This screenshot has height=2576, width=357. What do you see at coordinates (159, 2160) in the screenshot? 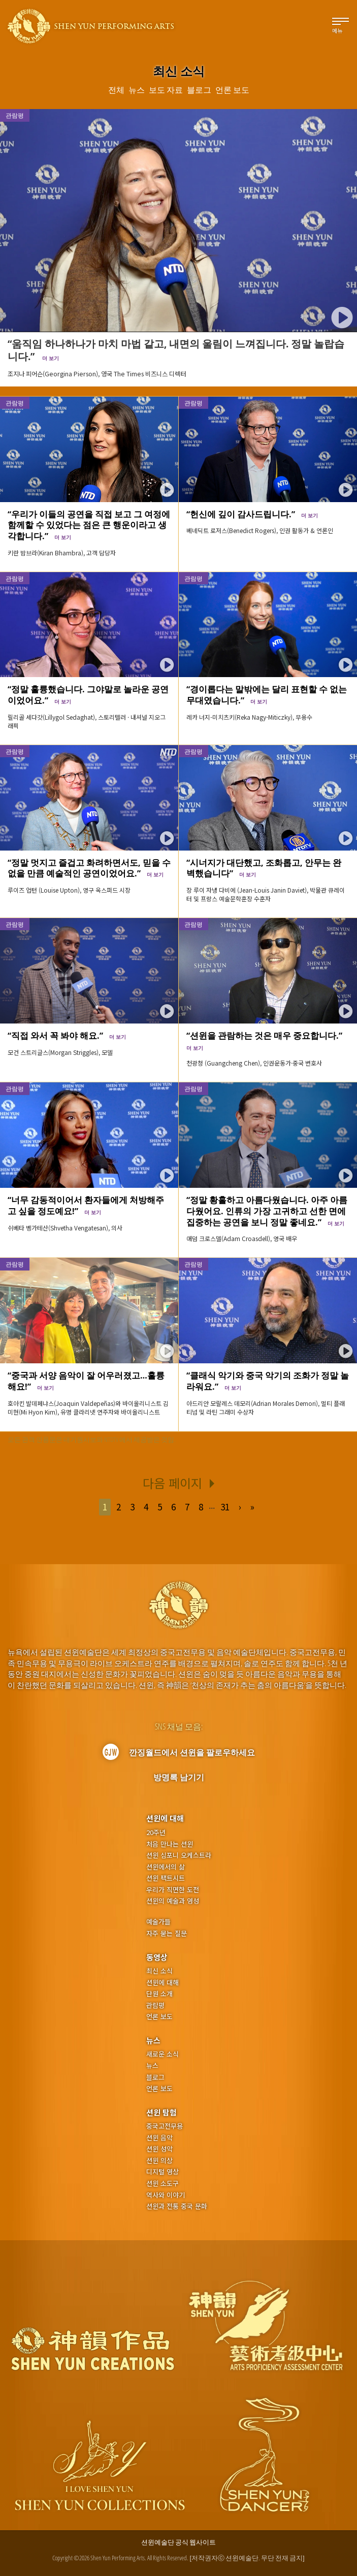
I see `션윈 의상` at bounding box center [159, 2160].